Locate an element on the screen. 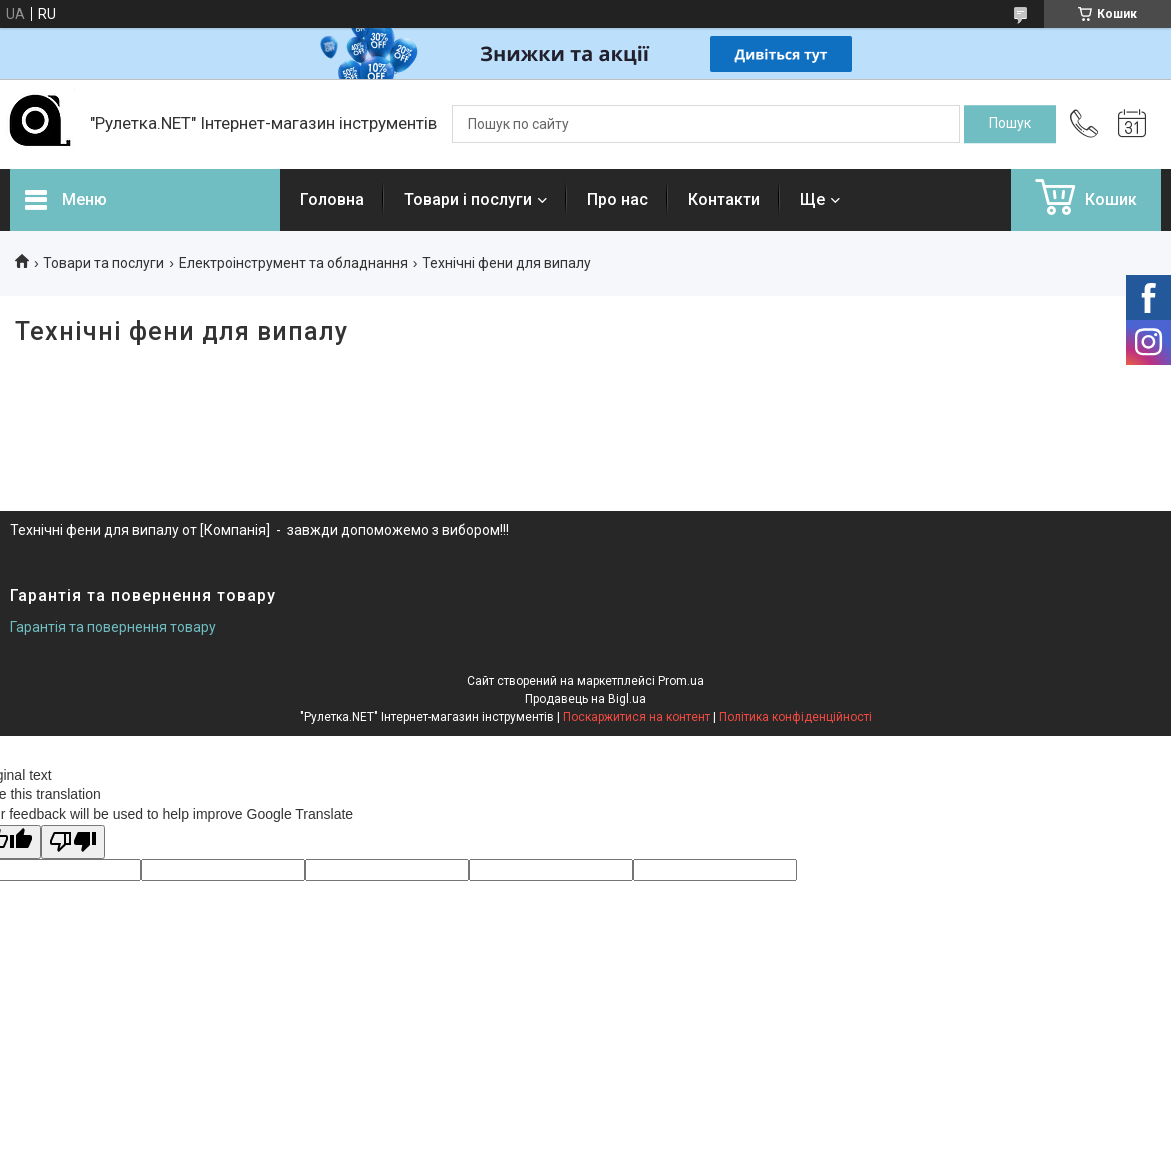 Image resolution: width=1171 pixels, height=1160 pixels. Головна is located at coordinates (332, 199).